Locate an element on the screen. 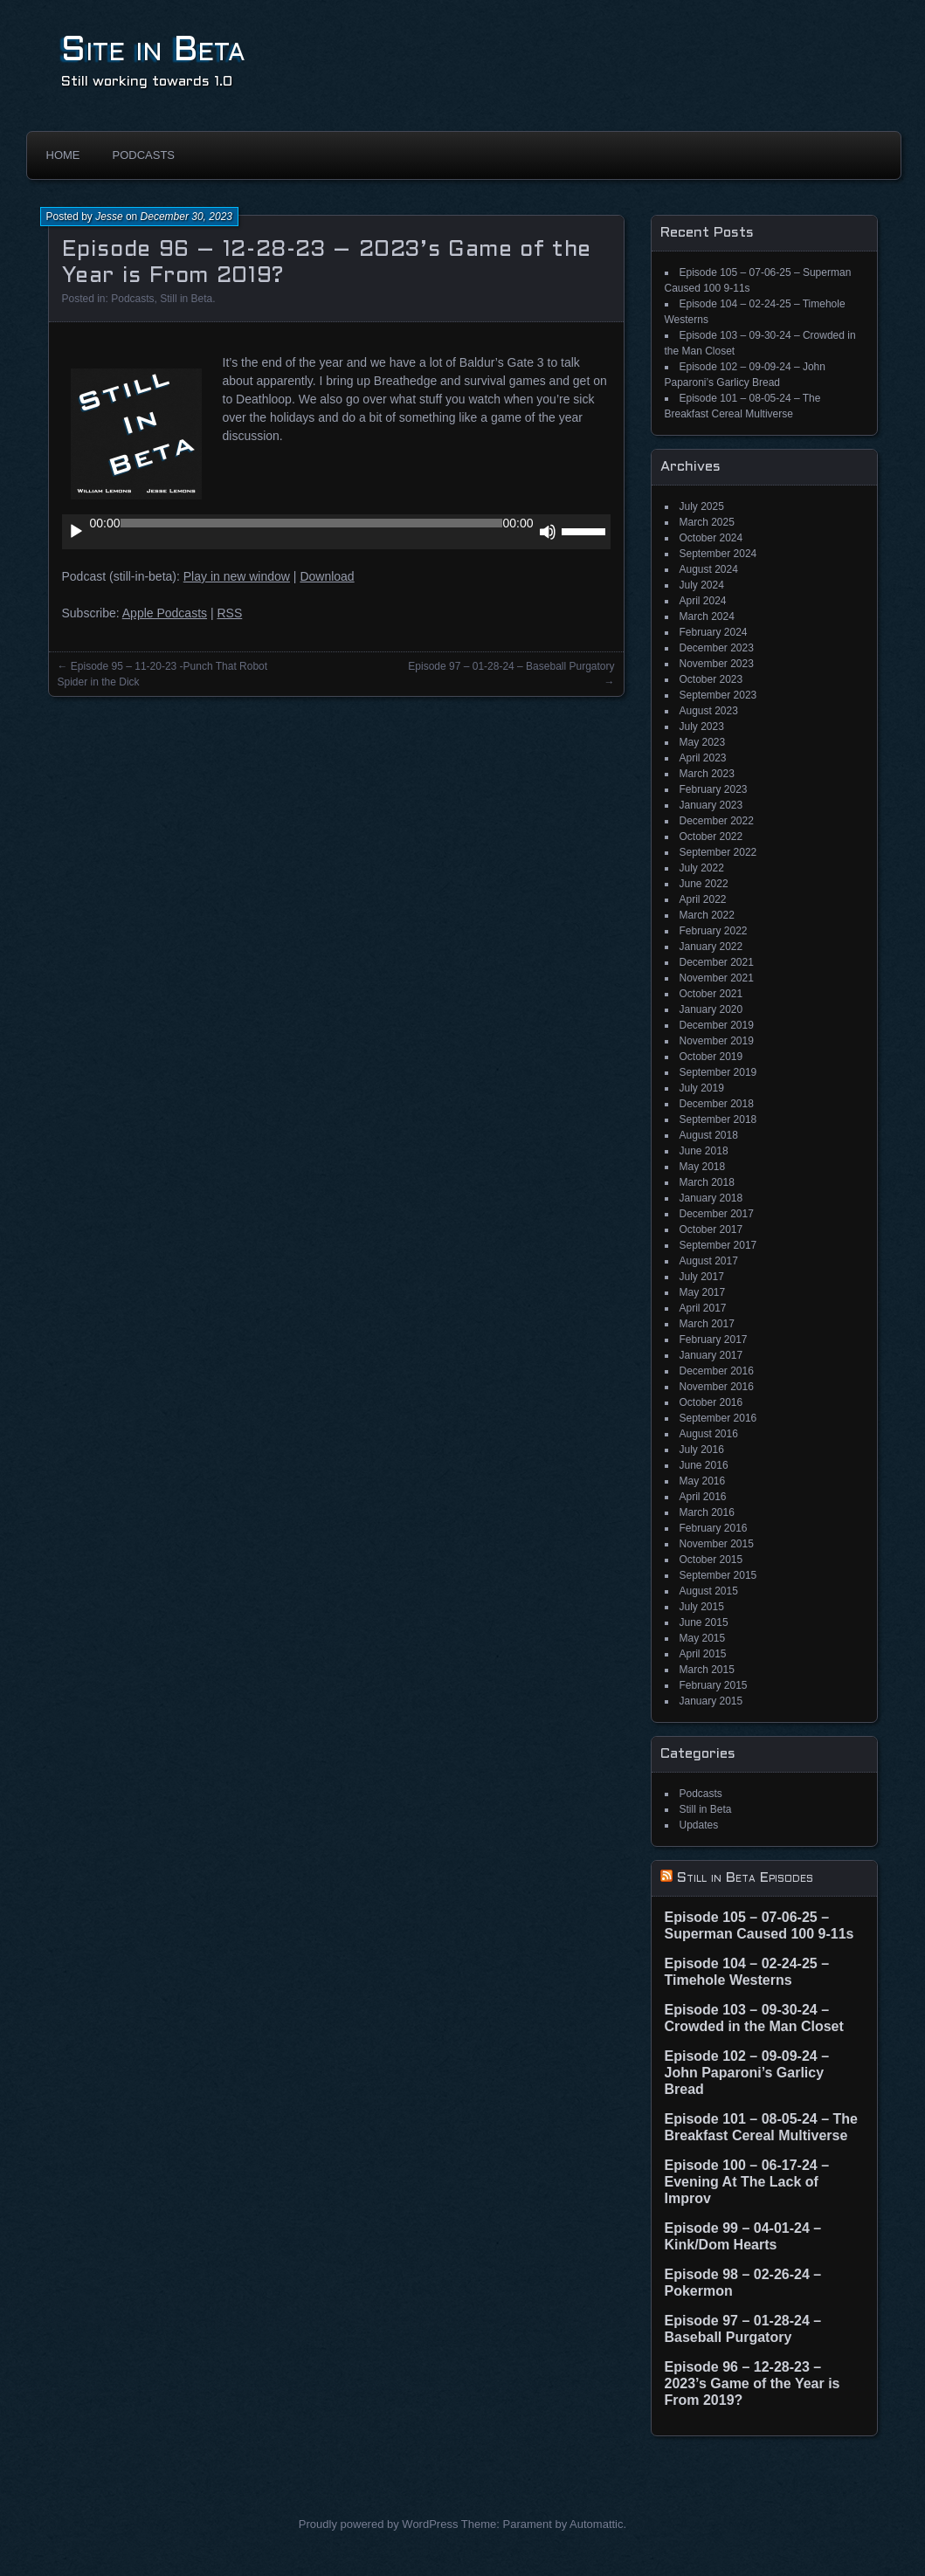 This screenshot has height=2576, width=925. May 2017 is located at coordinates (703, 1292).